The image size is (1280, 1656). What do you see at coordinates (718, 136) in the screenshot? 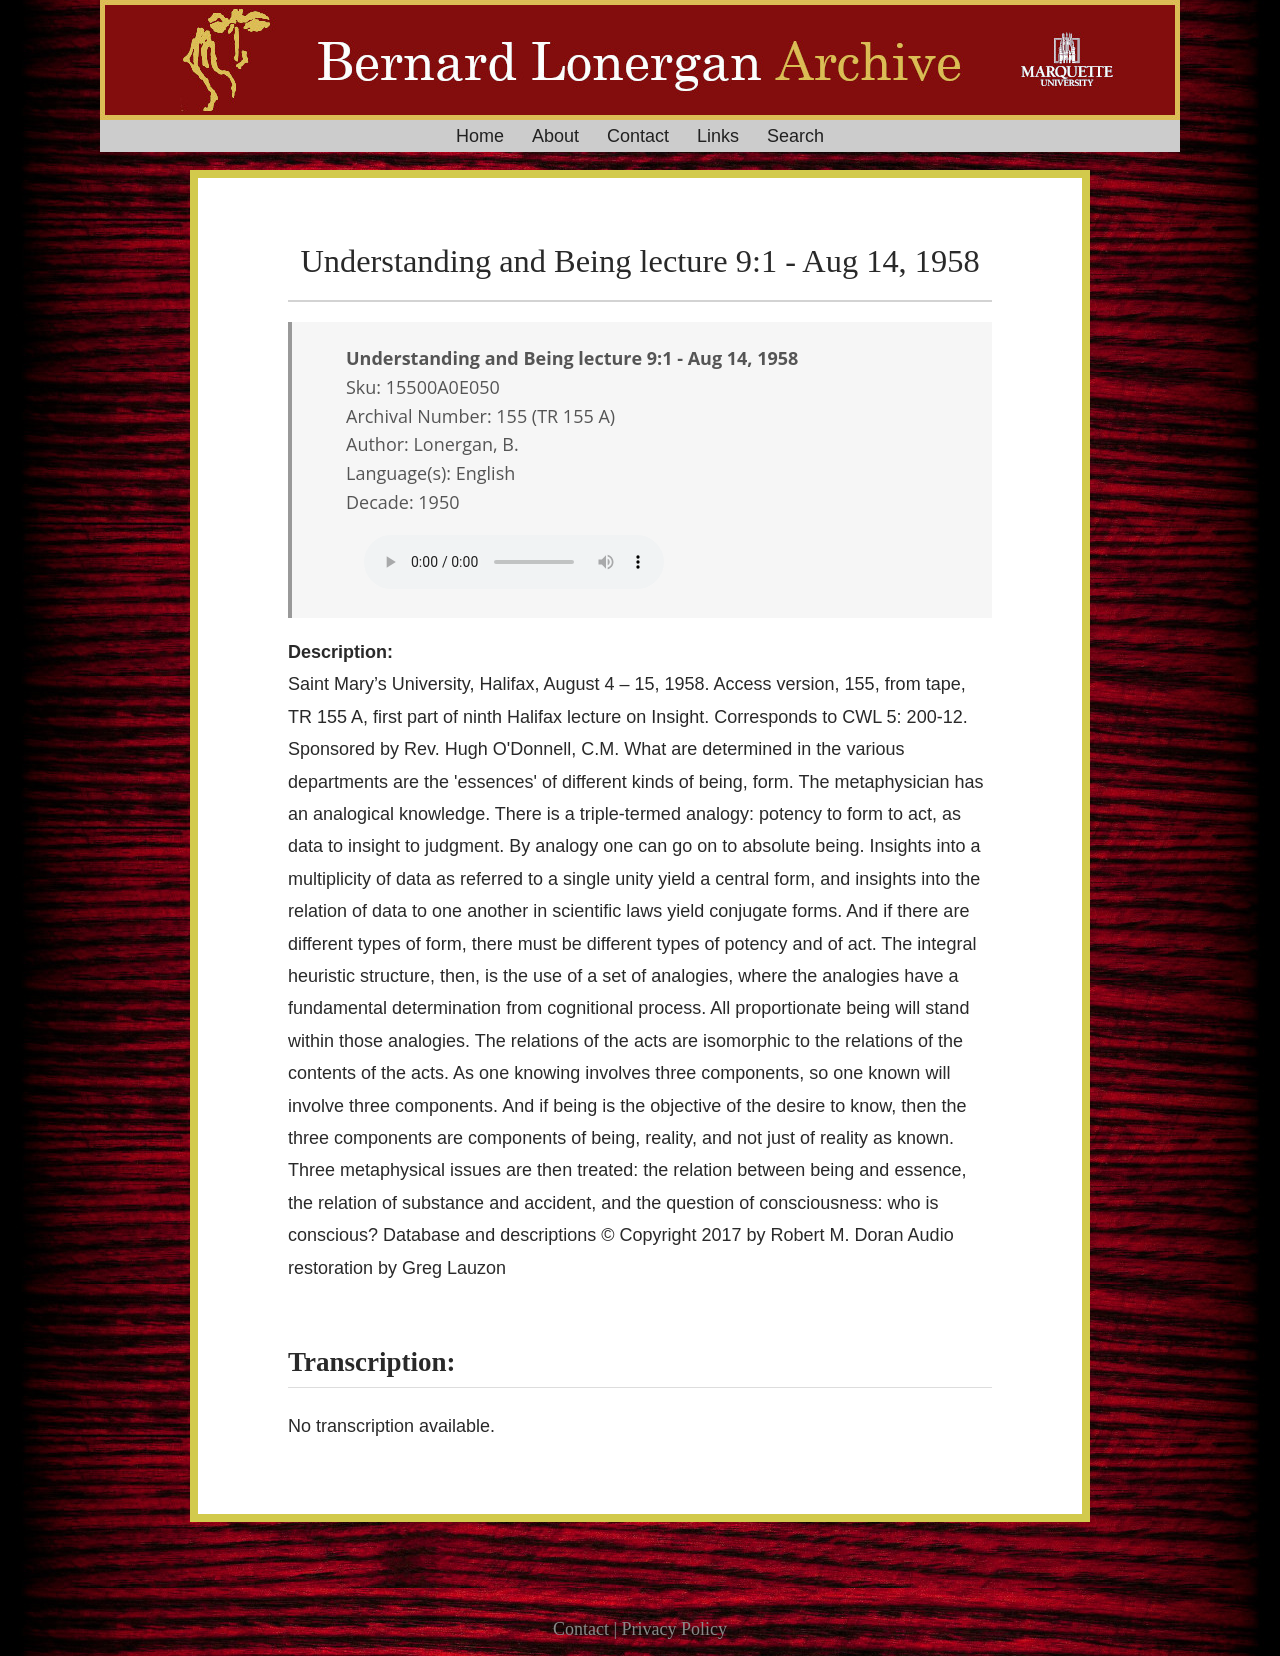
I see `Links` at bounding box center [718, 136].